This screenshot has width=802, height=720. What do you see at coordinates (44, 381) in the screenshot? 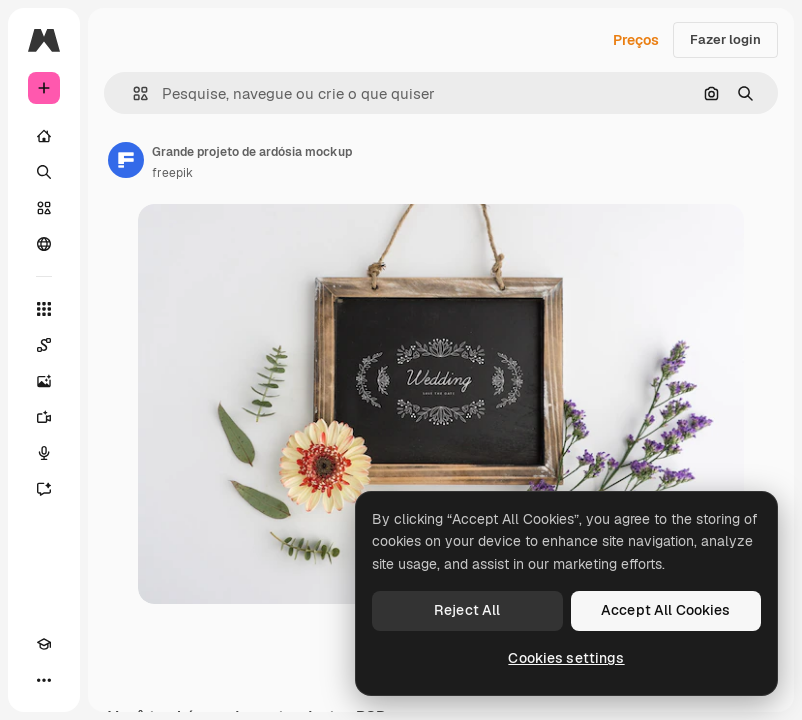
I see `[Gerar imagens]` at bounding box center [44, 381].